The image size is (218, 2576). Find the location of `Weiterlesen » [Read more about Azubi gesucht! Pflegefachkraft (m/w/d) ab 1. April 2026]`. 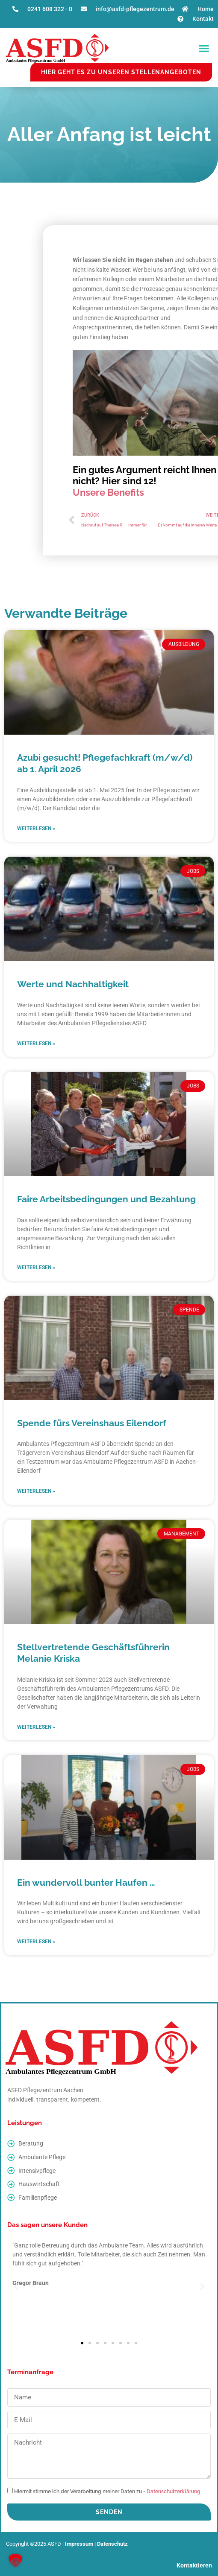

Weiterlesen » [Read more about Azubi gesucht! Pflegefachkraft (m/w/d) ab 1. April 2026] is located at coordinates (36, 829).